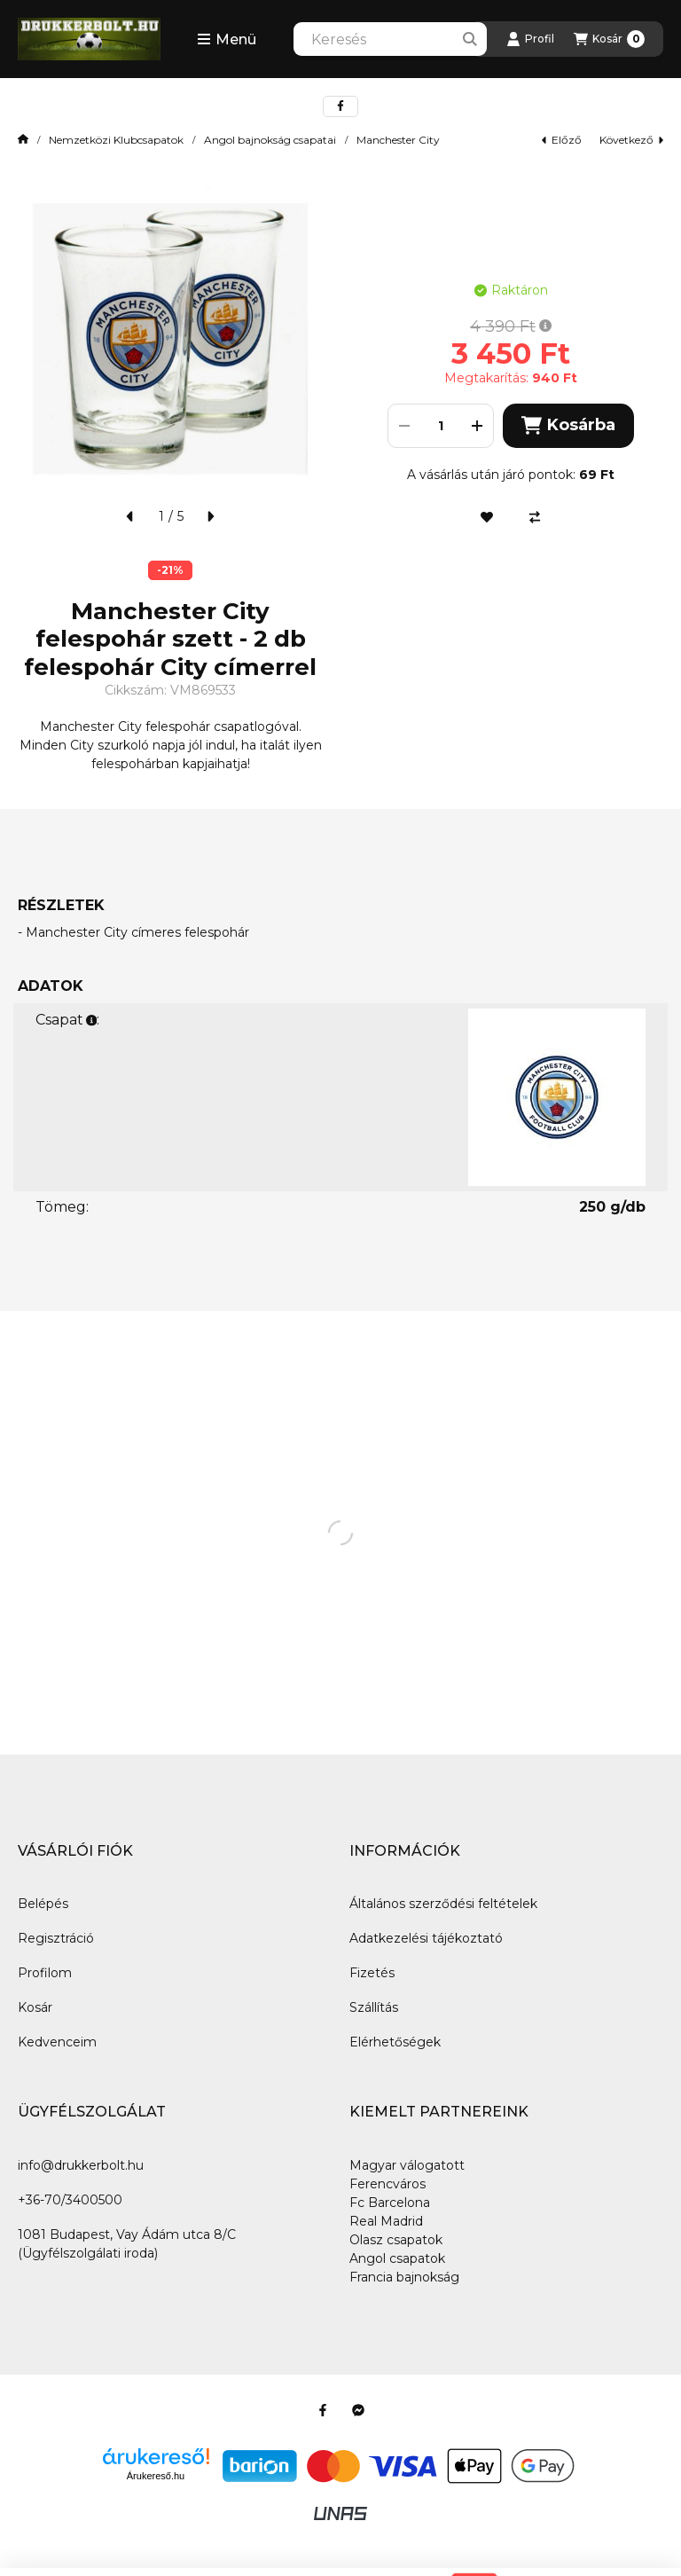  What do you see at coordinates (477, 425) in the screenshot?
I see `[plusz]` at bounding box center [477, 425].